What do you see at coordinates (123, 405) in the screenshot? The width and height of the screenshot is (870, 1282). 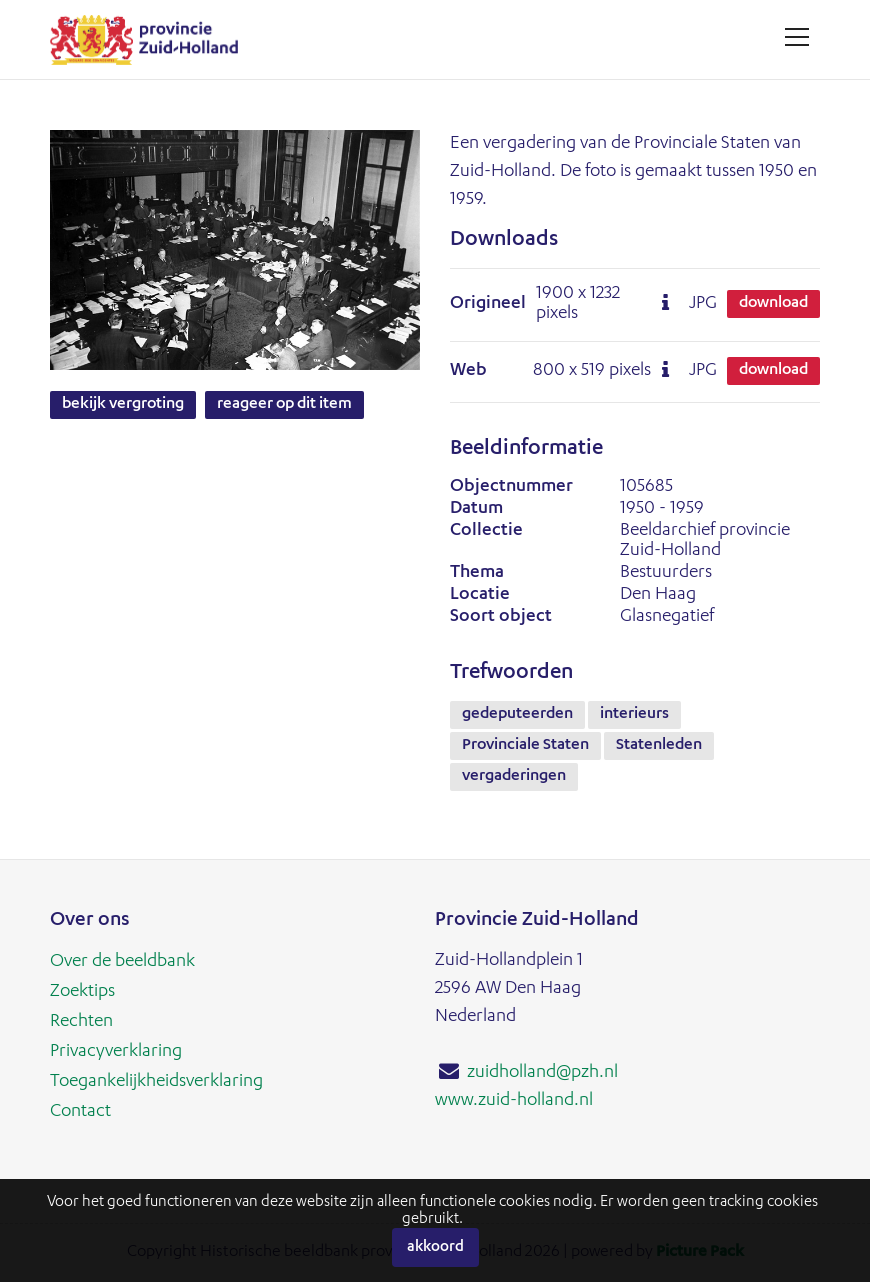 I see `Bekijk vergroting` at bounding box center [123, 405].